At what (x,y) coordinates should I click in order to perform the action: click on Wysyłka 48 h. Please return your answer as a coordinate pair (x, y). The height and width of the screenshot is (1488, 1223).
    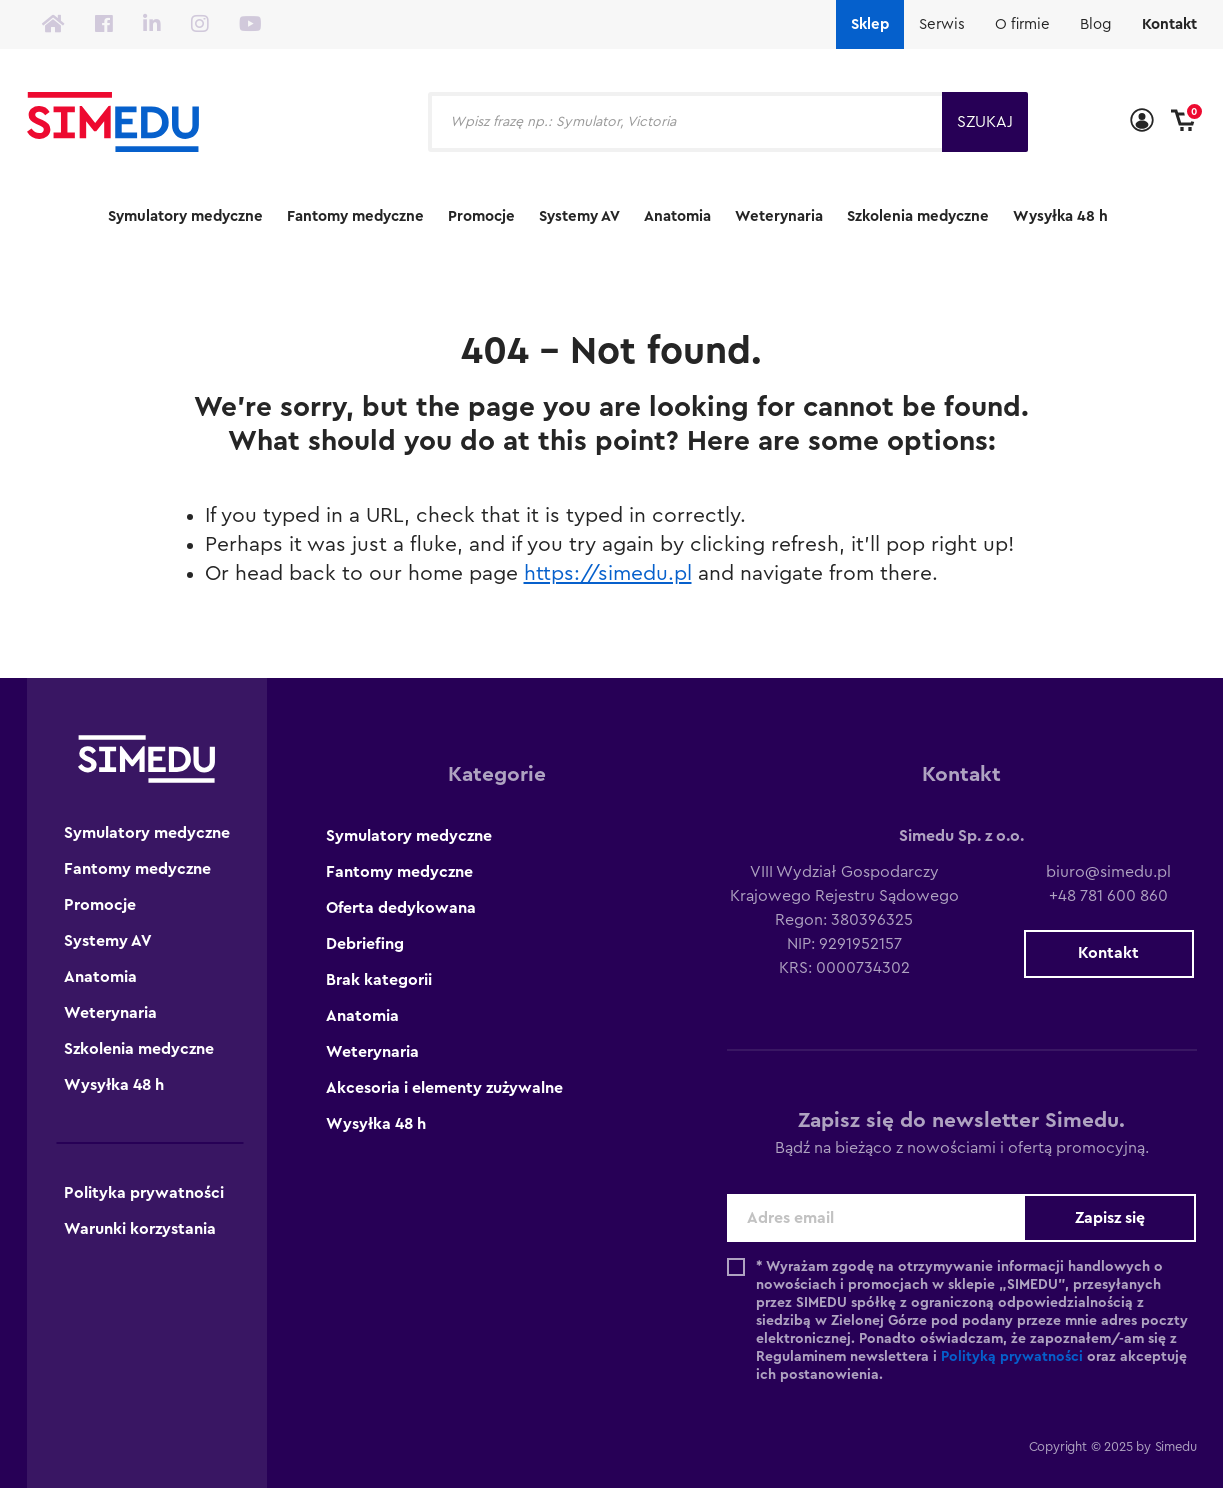
    Looking at the image, I should click on (1060, 216).